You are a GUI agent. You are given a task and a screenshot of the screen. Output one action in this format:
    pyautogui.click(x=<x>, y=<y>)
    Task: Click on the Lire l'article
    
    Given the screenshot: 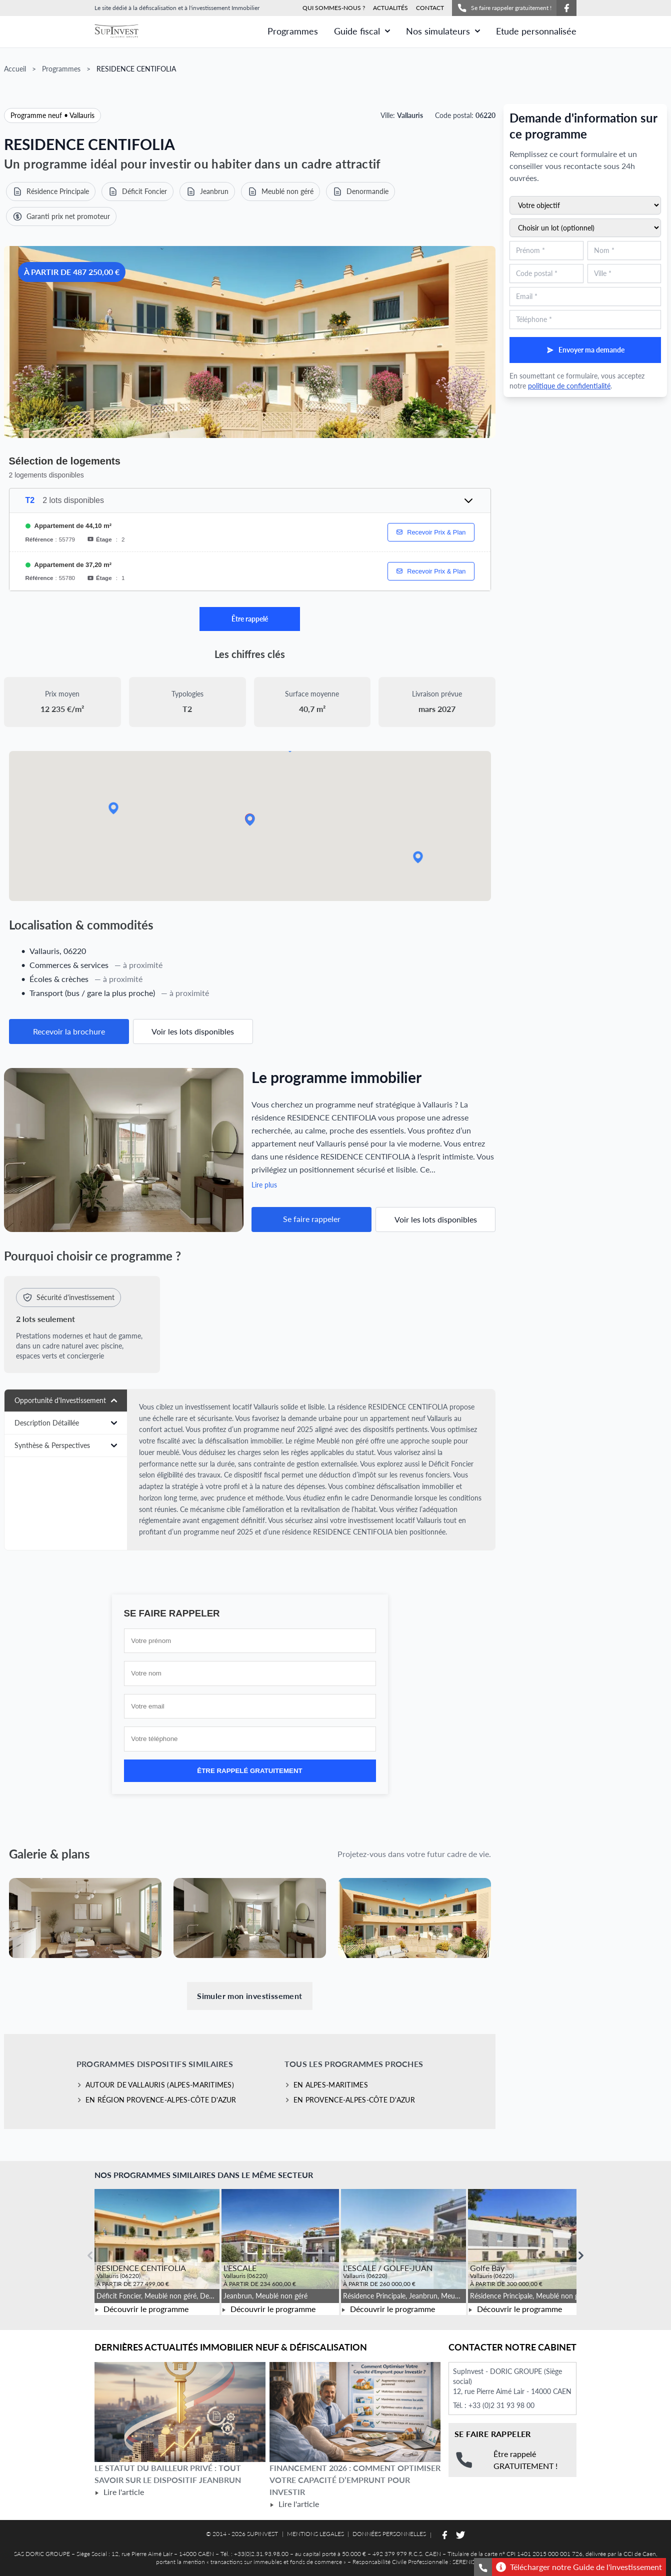 What is the action you would take?
    pyautogui.click(x=119, y=2491)
    